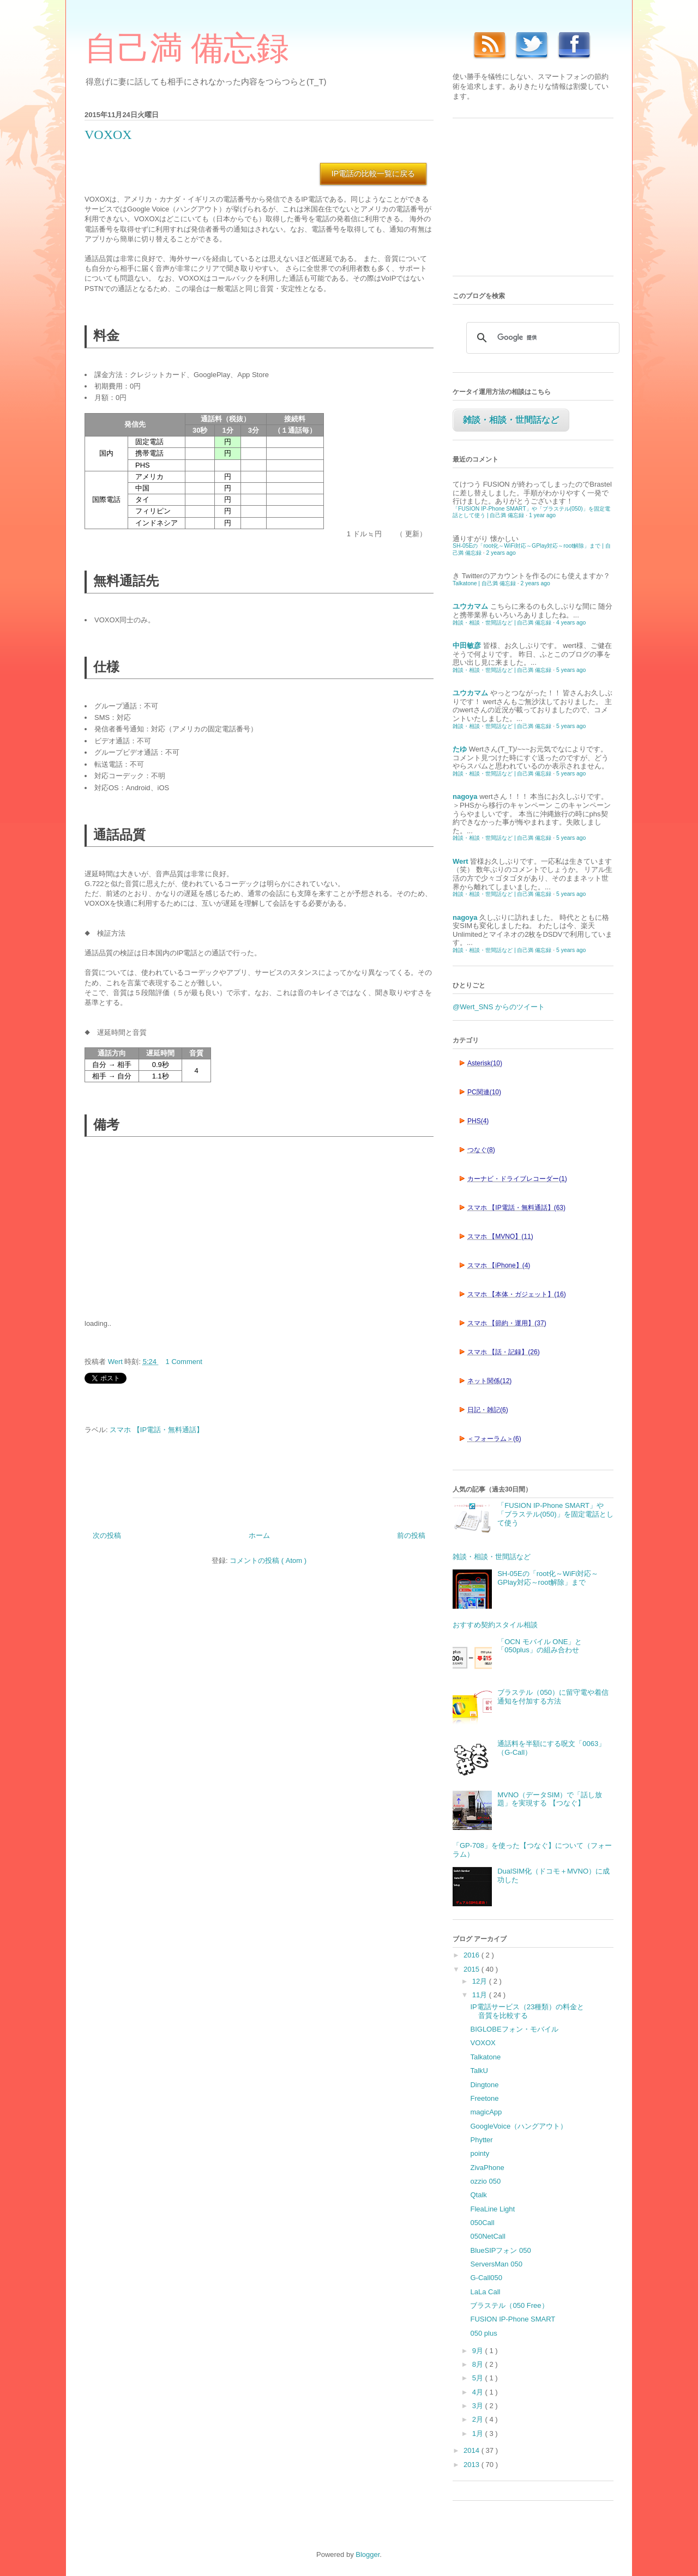 Image resolution: width=698 pixels, height=2576 pixels. I want to click on Talkatone | 自己満 備忘録, so click(484, 583).